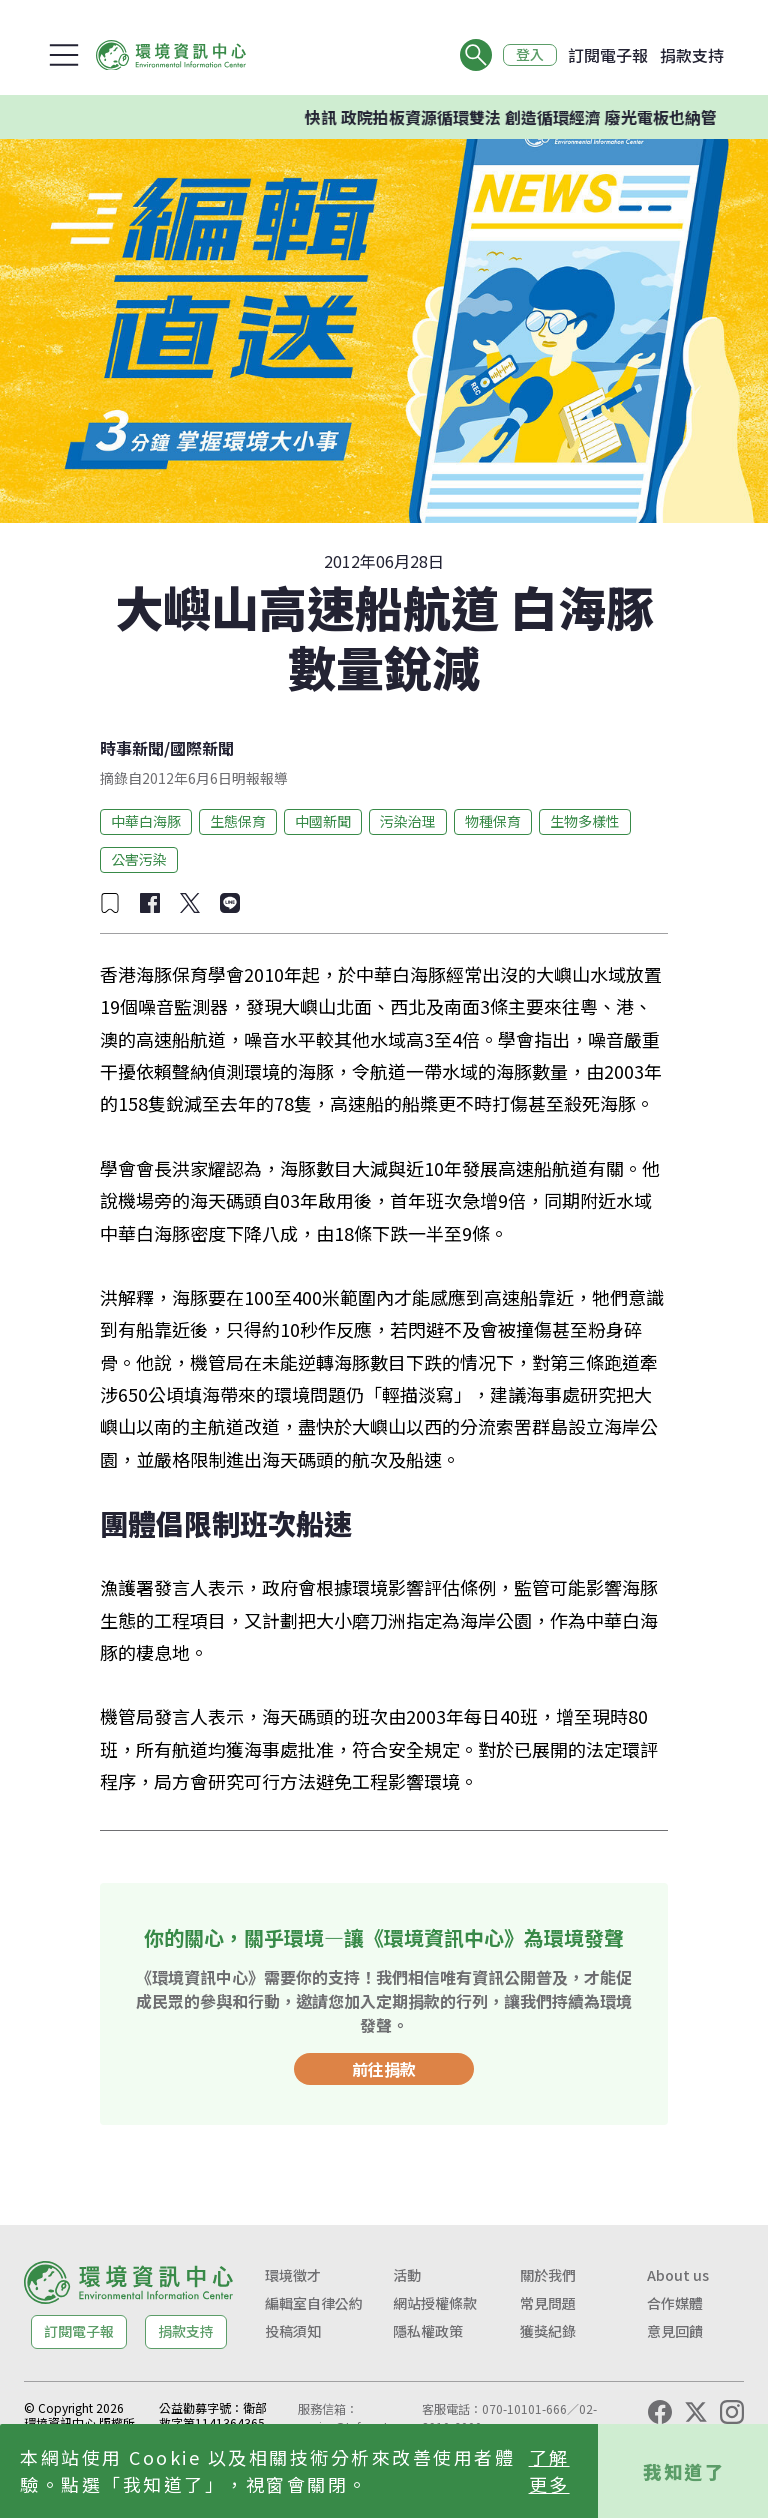 The height and width of the screenshot is (2518, 768). Describe the element at coordinates (526, 117) in the screenshot. I see `快訊 政院拍板資源循環雙法 創造循環經濟 廢光電板也納管` at that location.